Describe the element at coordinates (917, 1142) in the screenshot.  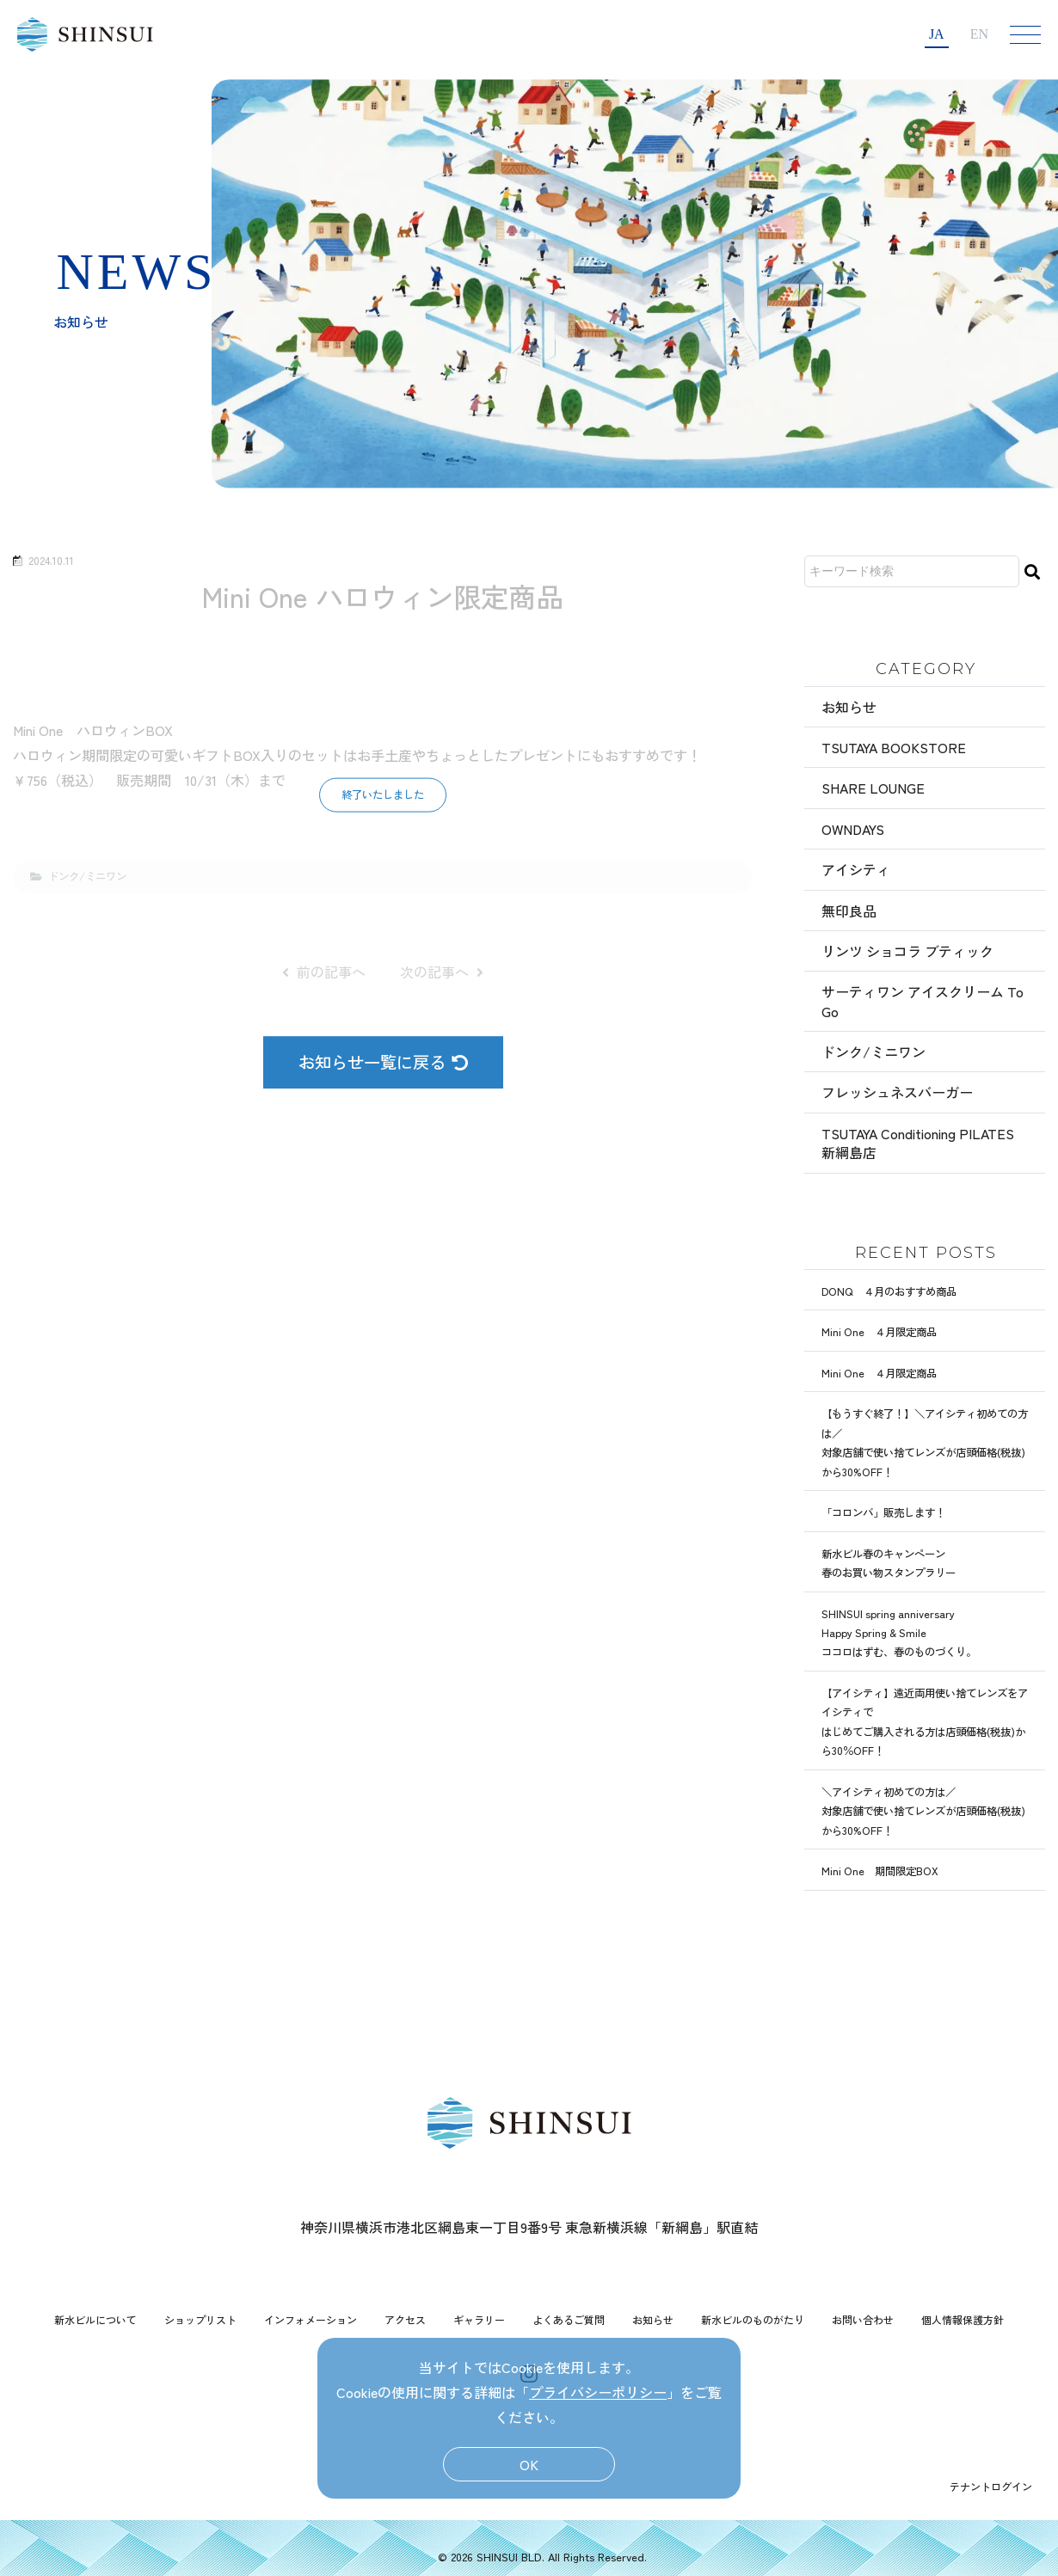
I see `TSUTAYA Conditioning PILATES 新綱島店` at that location.